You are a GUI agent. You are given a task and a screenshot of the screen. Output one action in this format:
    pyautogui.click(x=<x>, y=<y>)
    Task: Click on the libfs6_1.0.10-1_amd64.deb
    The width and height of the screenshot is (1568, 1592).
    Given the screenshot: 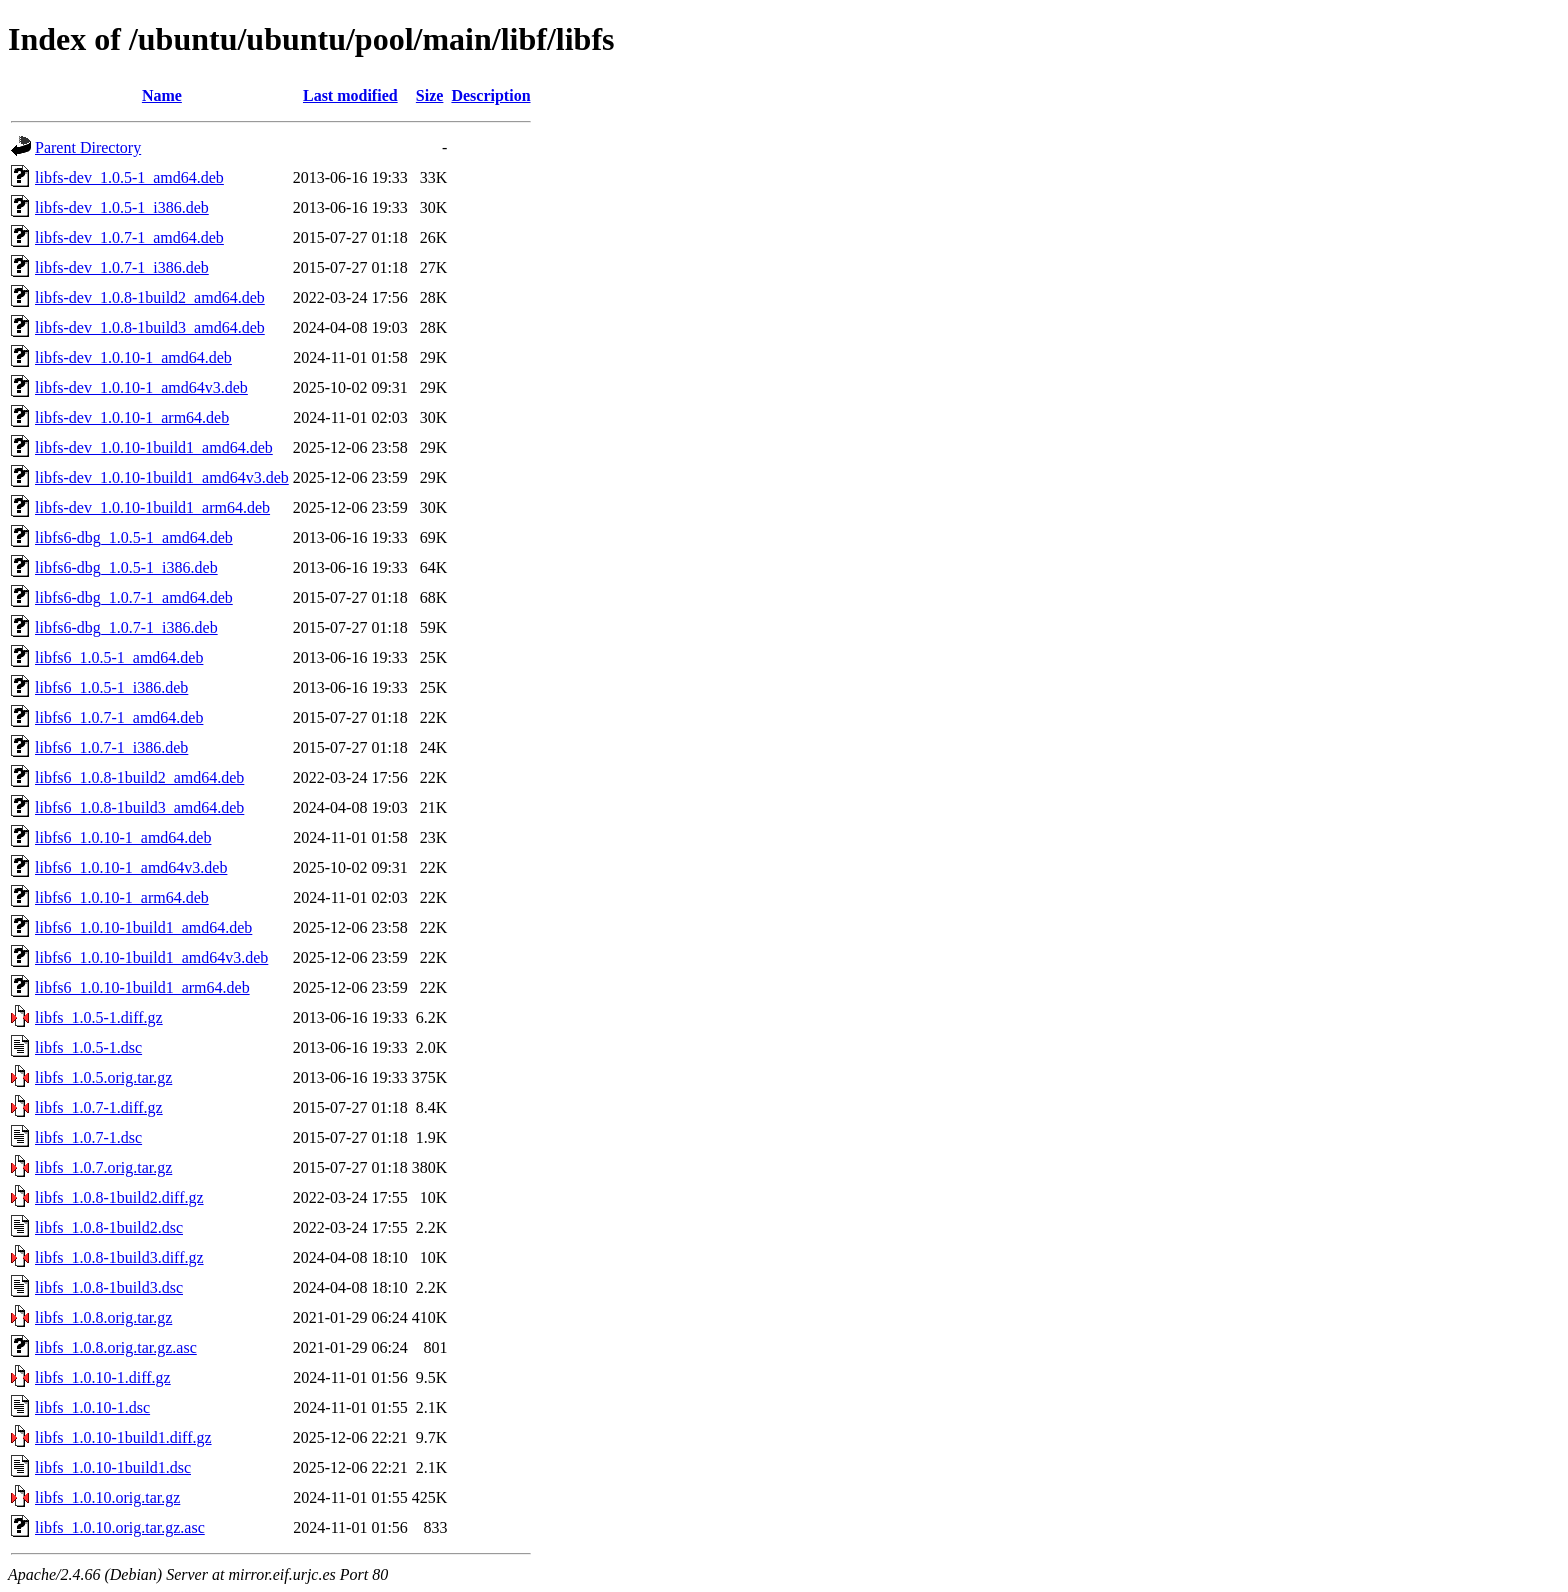 What is the action you would take?
    pyautogui.click(x=123, y=837)
    